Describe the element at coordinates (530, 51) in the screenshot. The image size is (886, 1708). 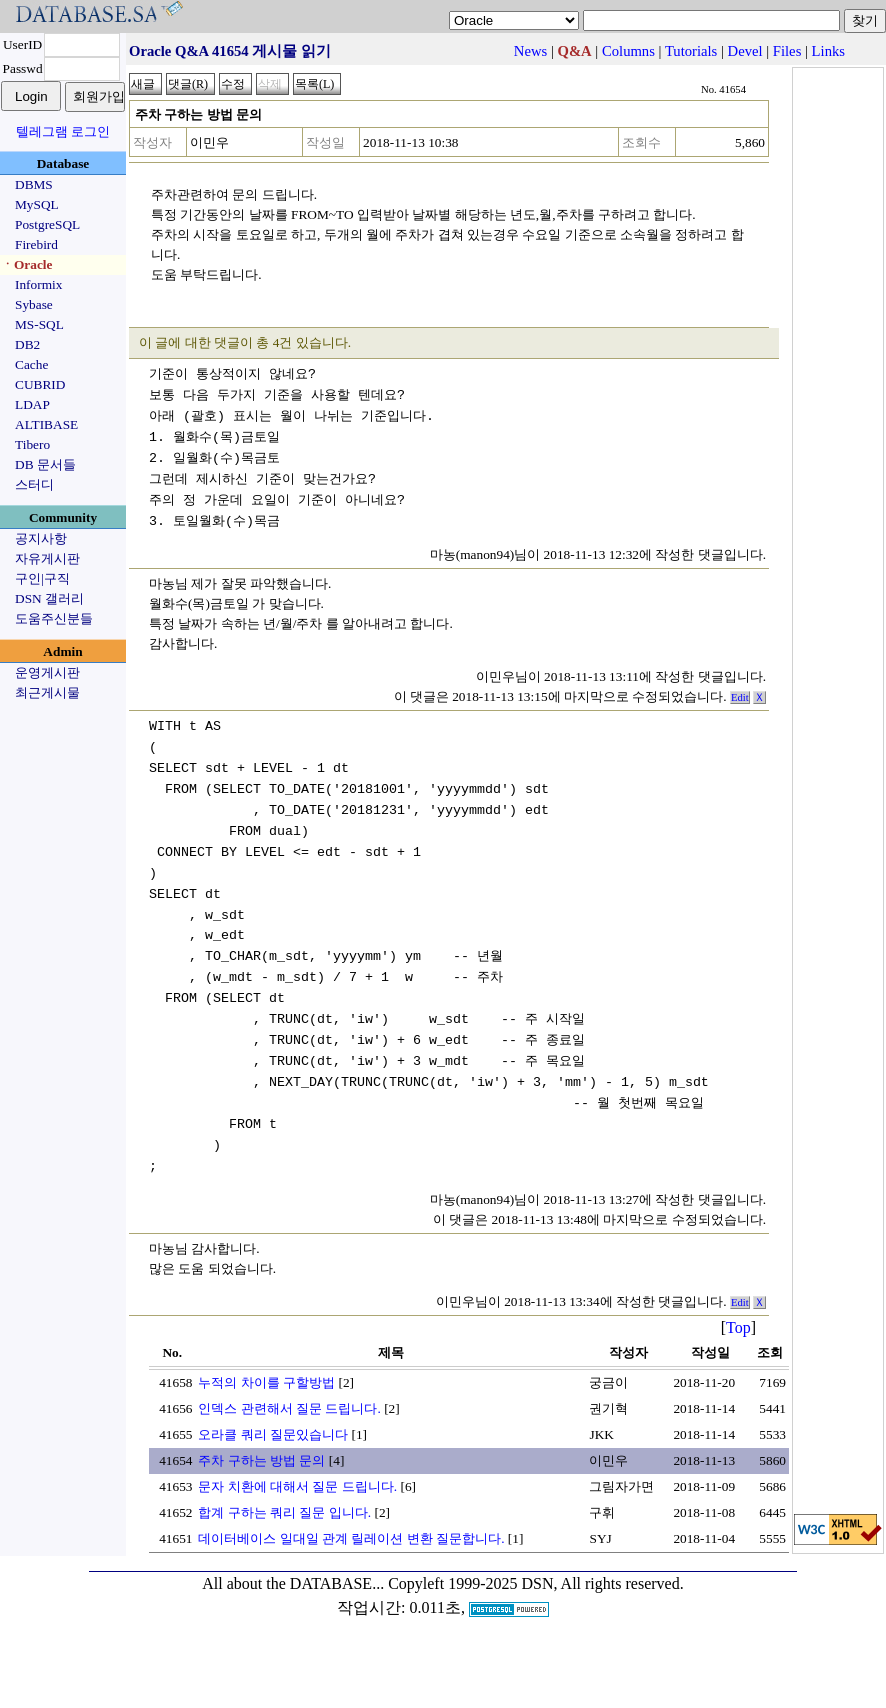
I see `News` at that location.